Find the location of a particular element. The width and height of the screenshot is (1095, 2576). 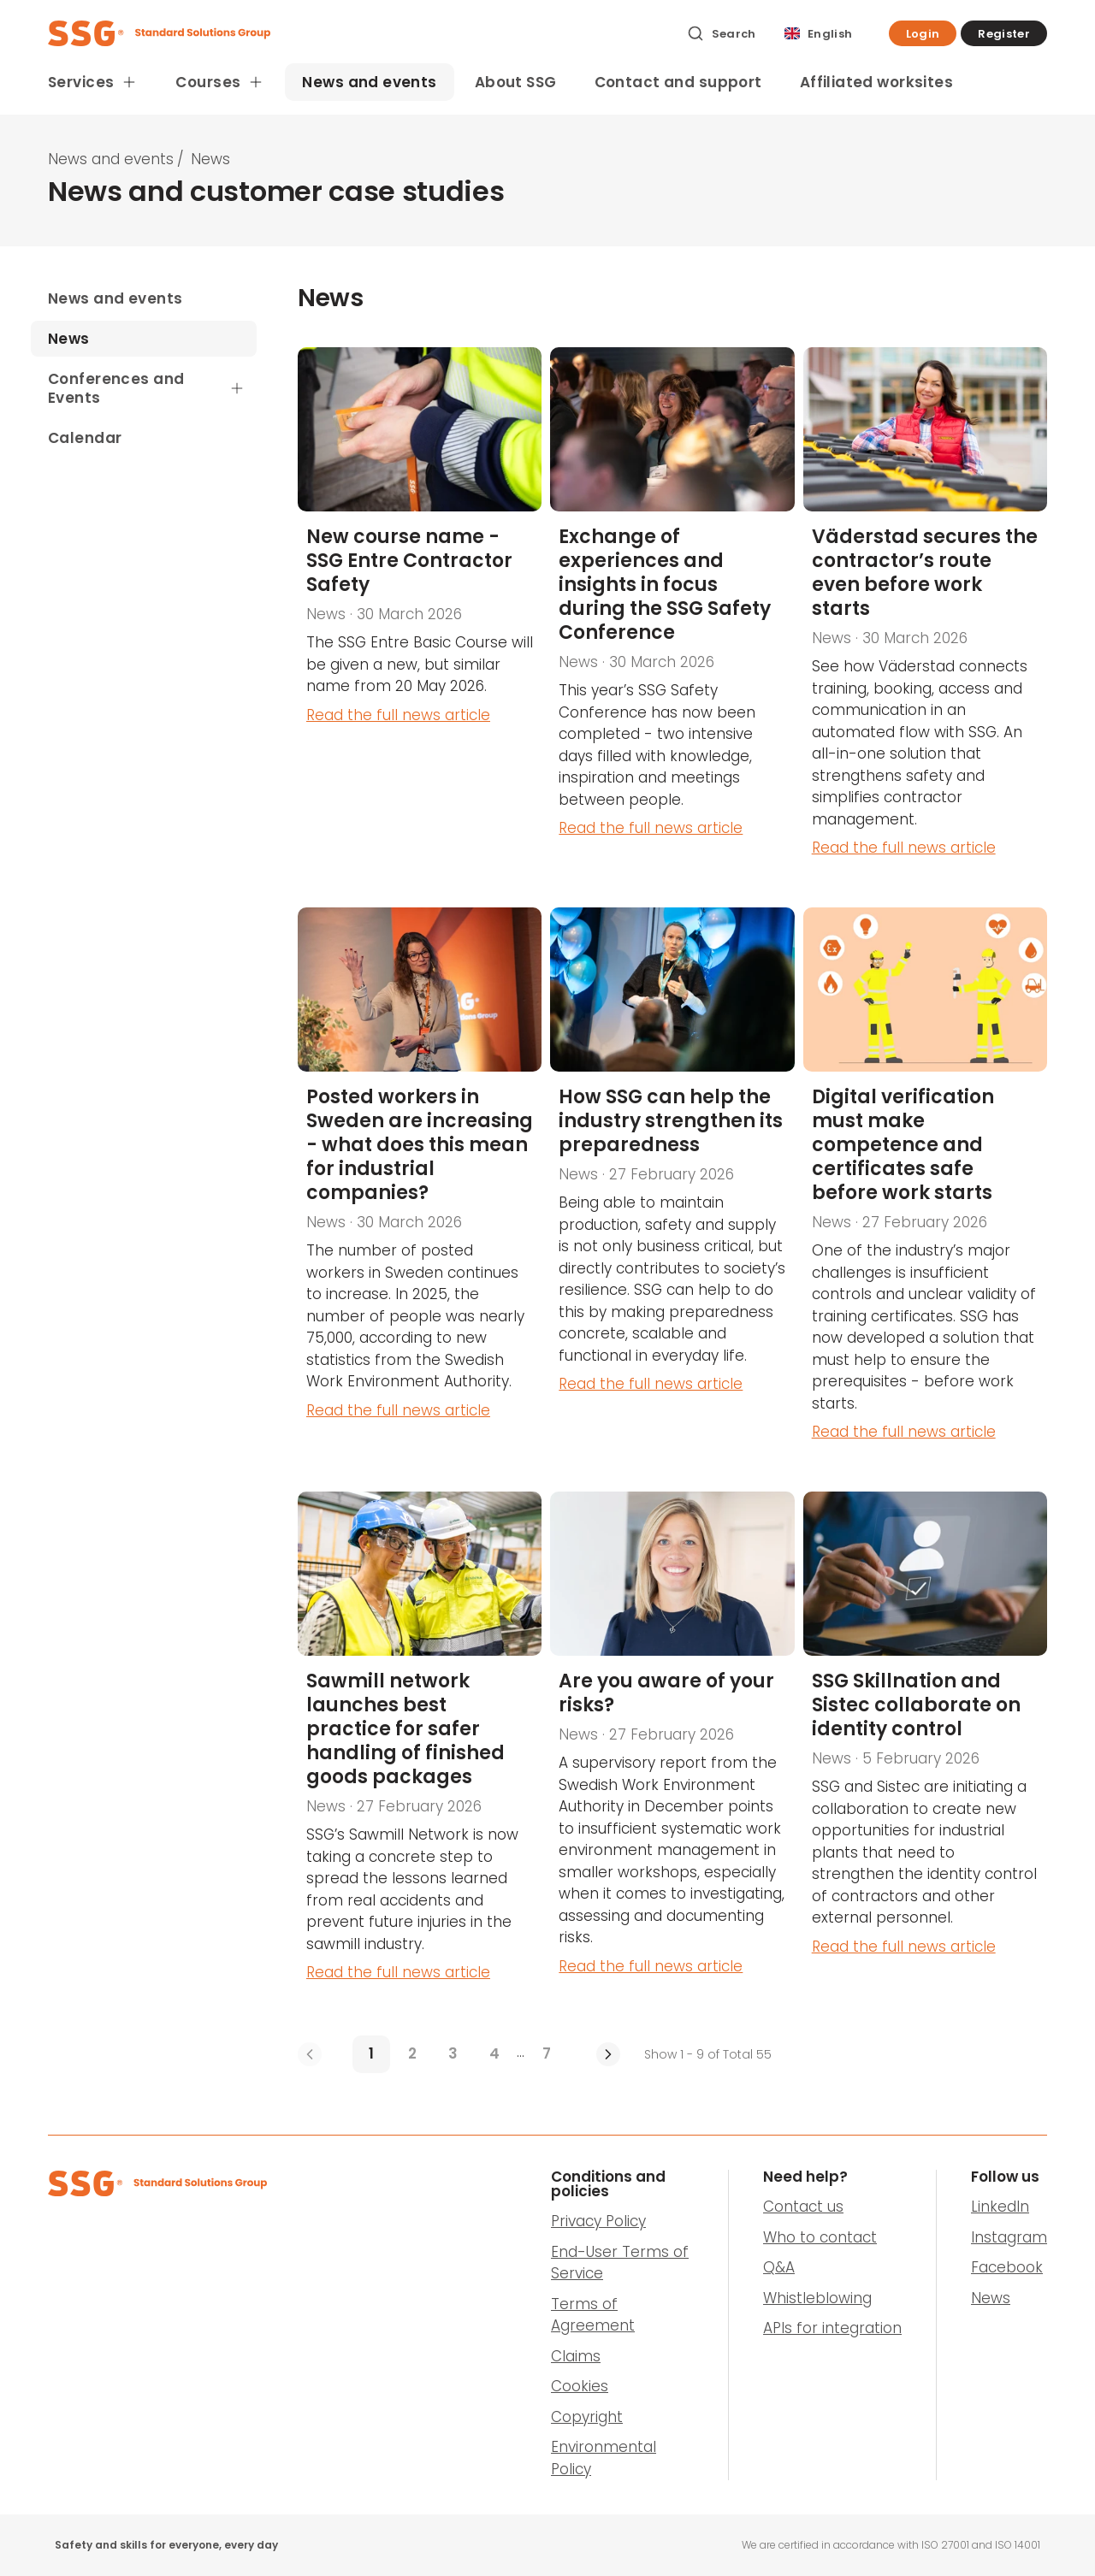

APIs for integration is located at coordinates (832, 2328).